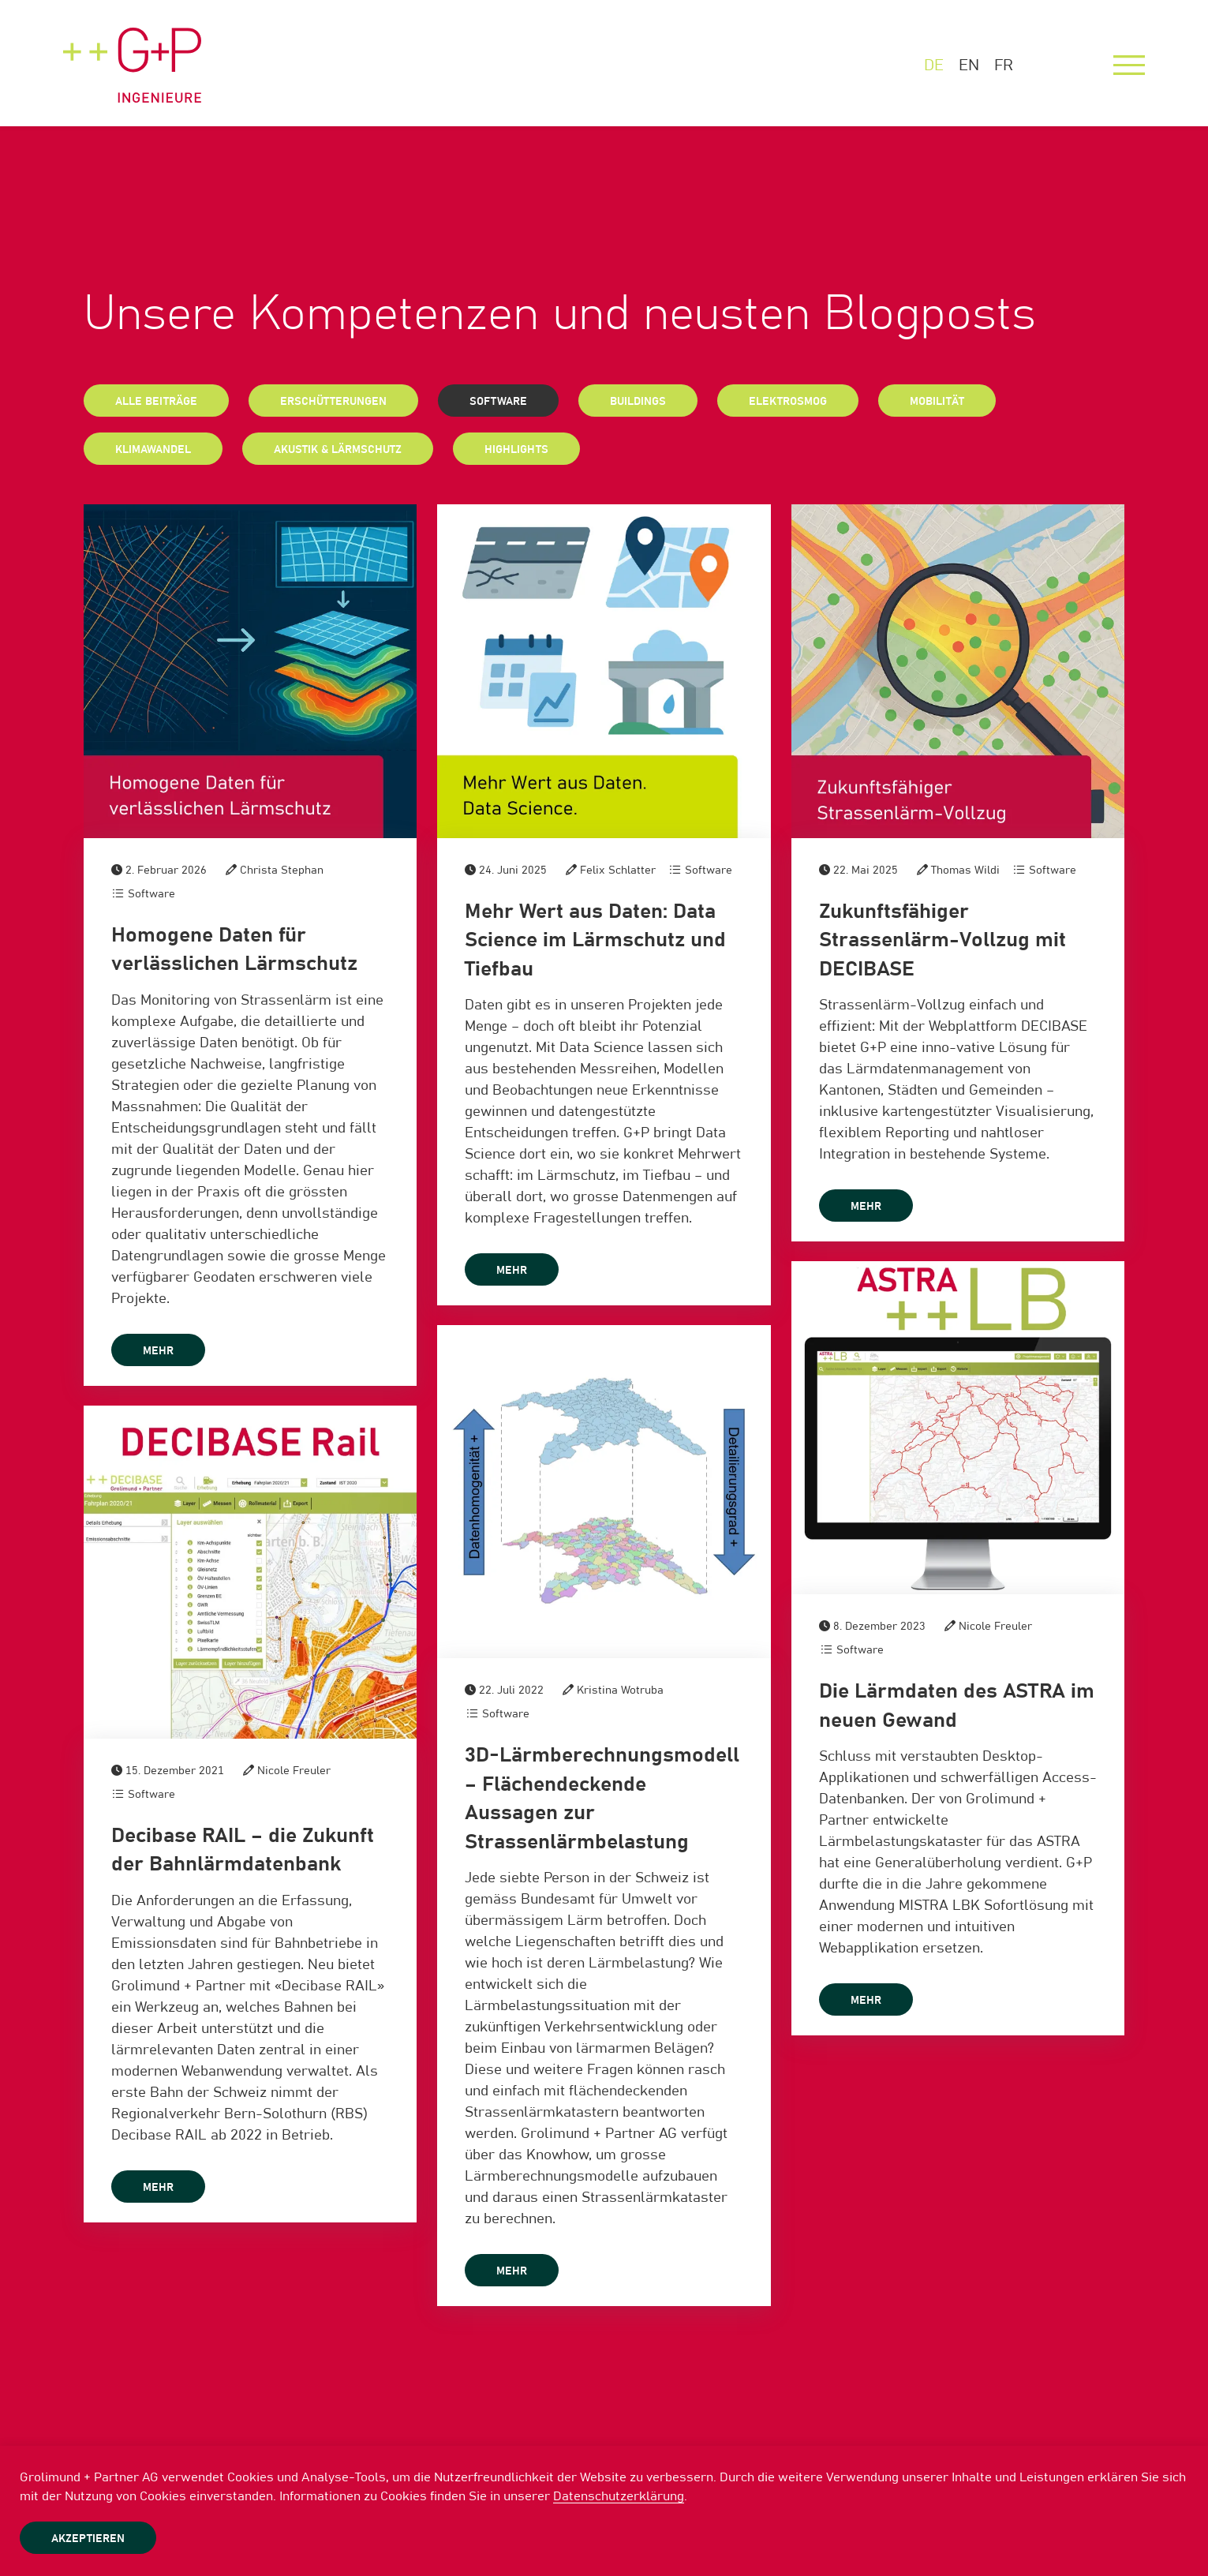  What do you see at coordinates (156, 401) in the screenshot?
I see `Alle Beiträge` at bounding box center [156, 401].